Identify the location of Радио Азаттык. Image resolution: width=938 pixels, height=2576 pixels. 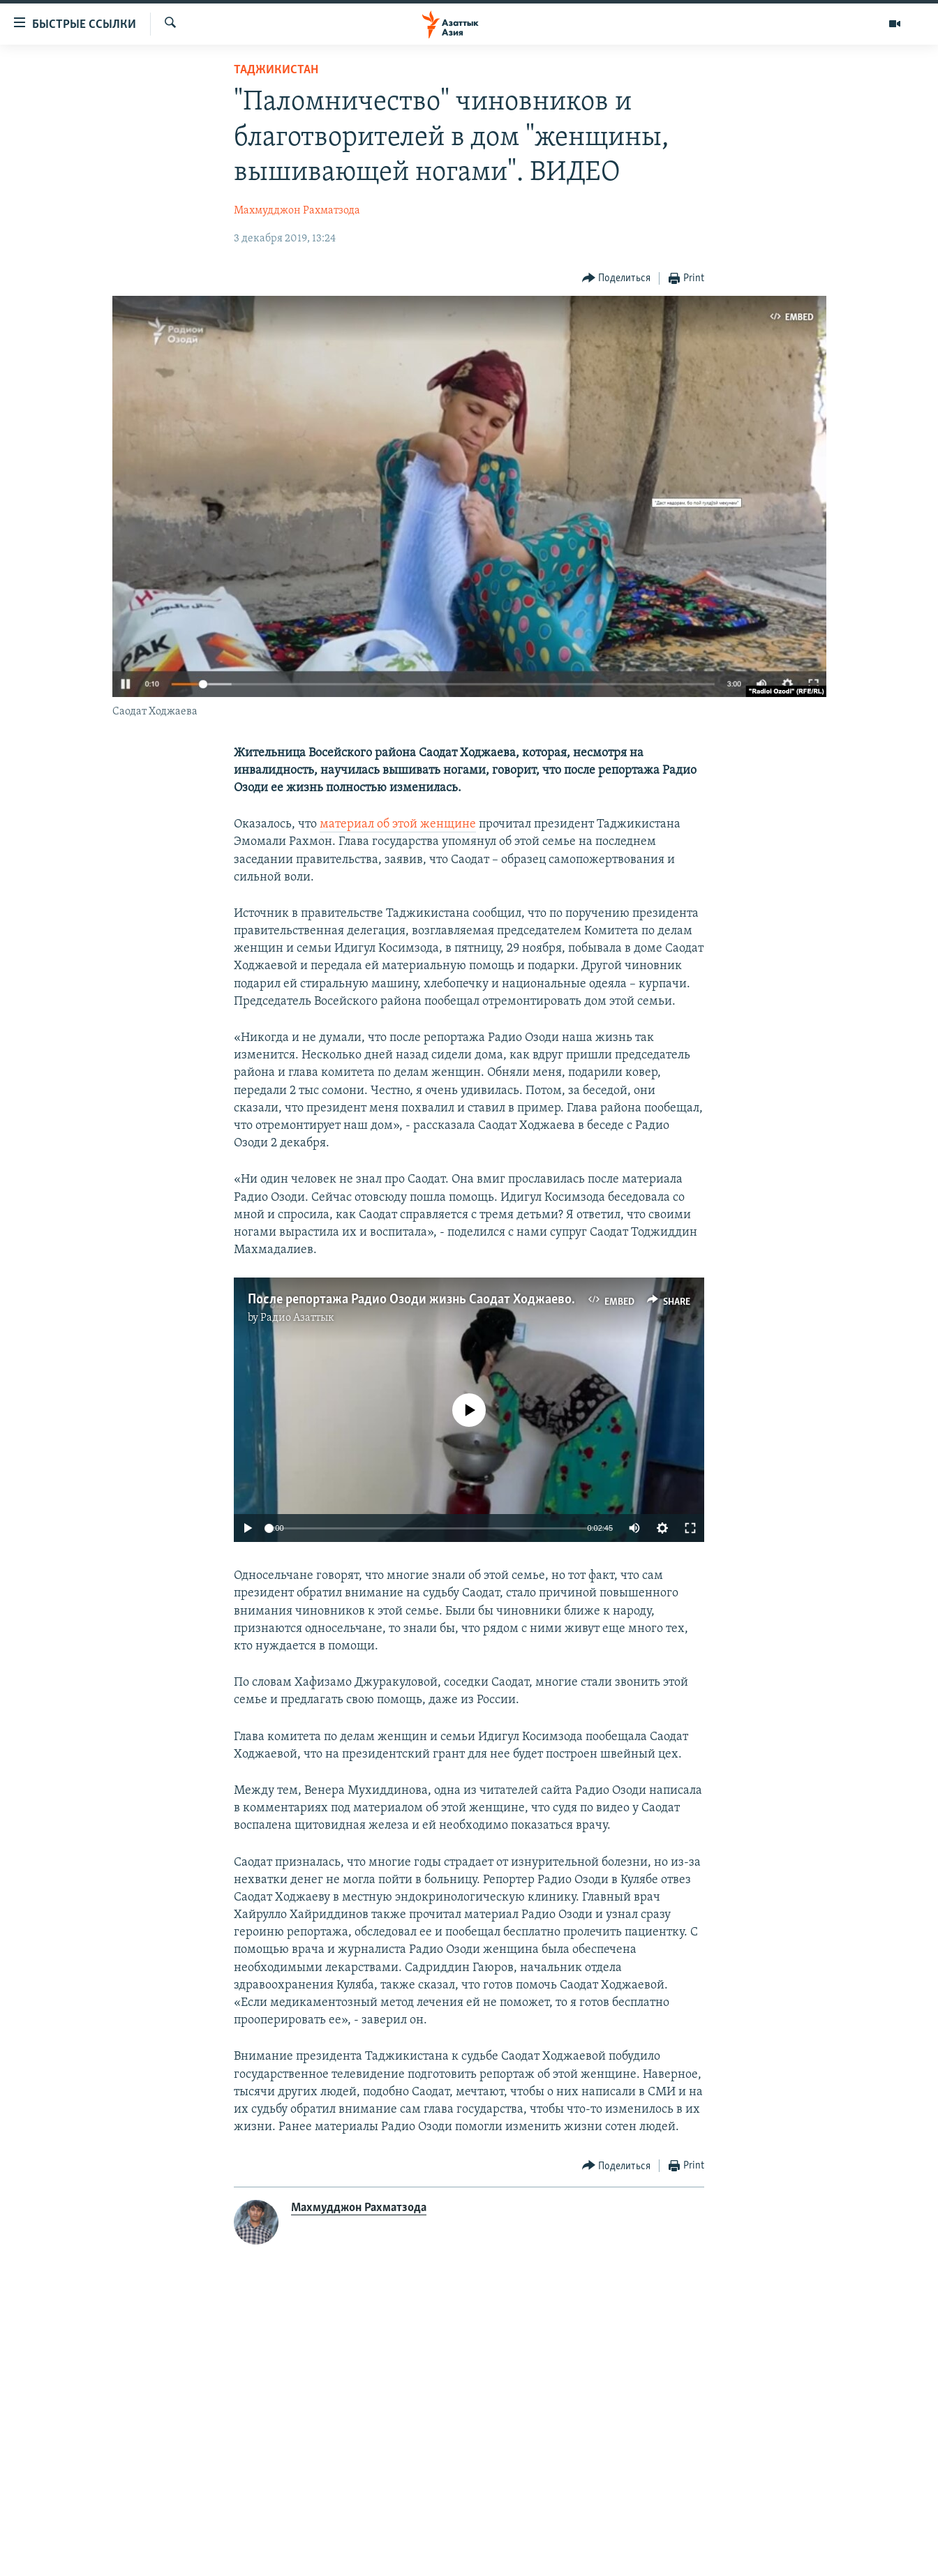
(297, 1318).